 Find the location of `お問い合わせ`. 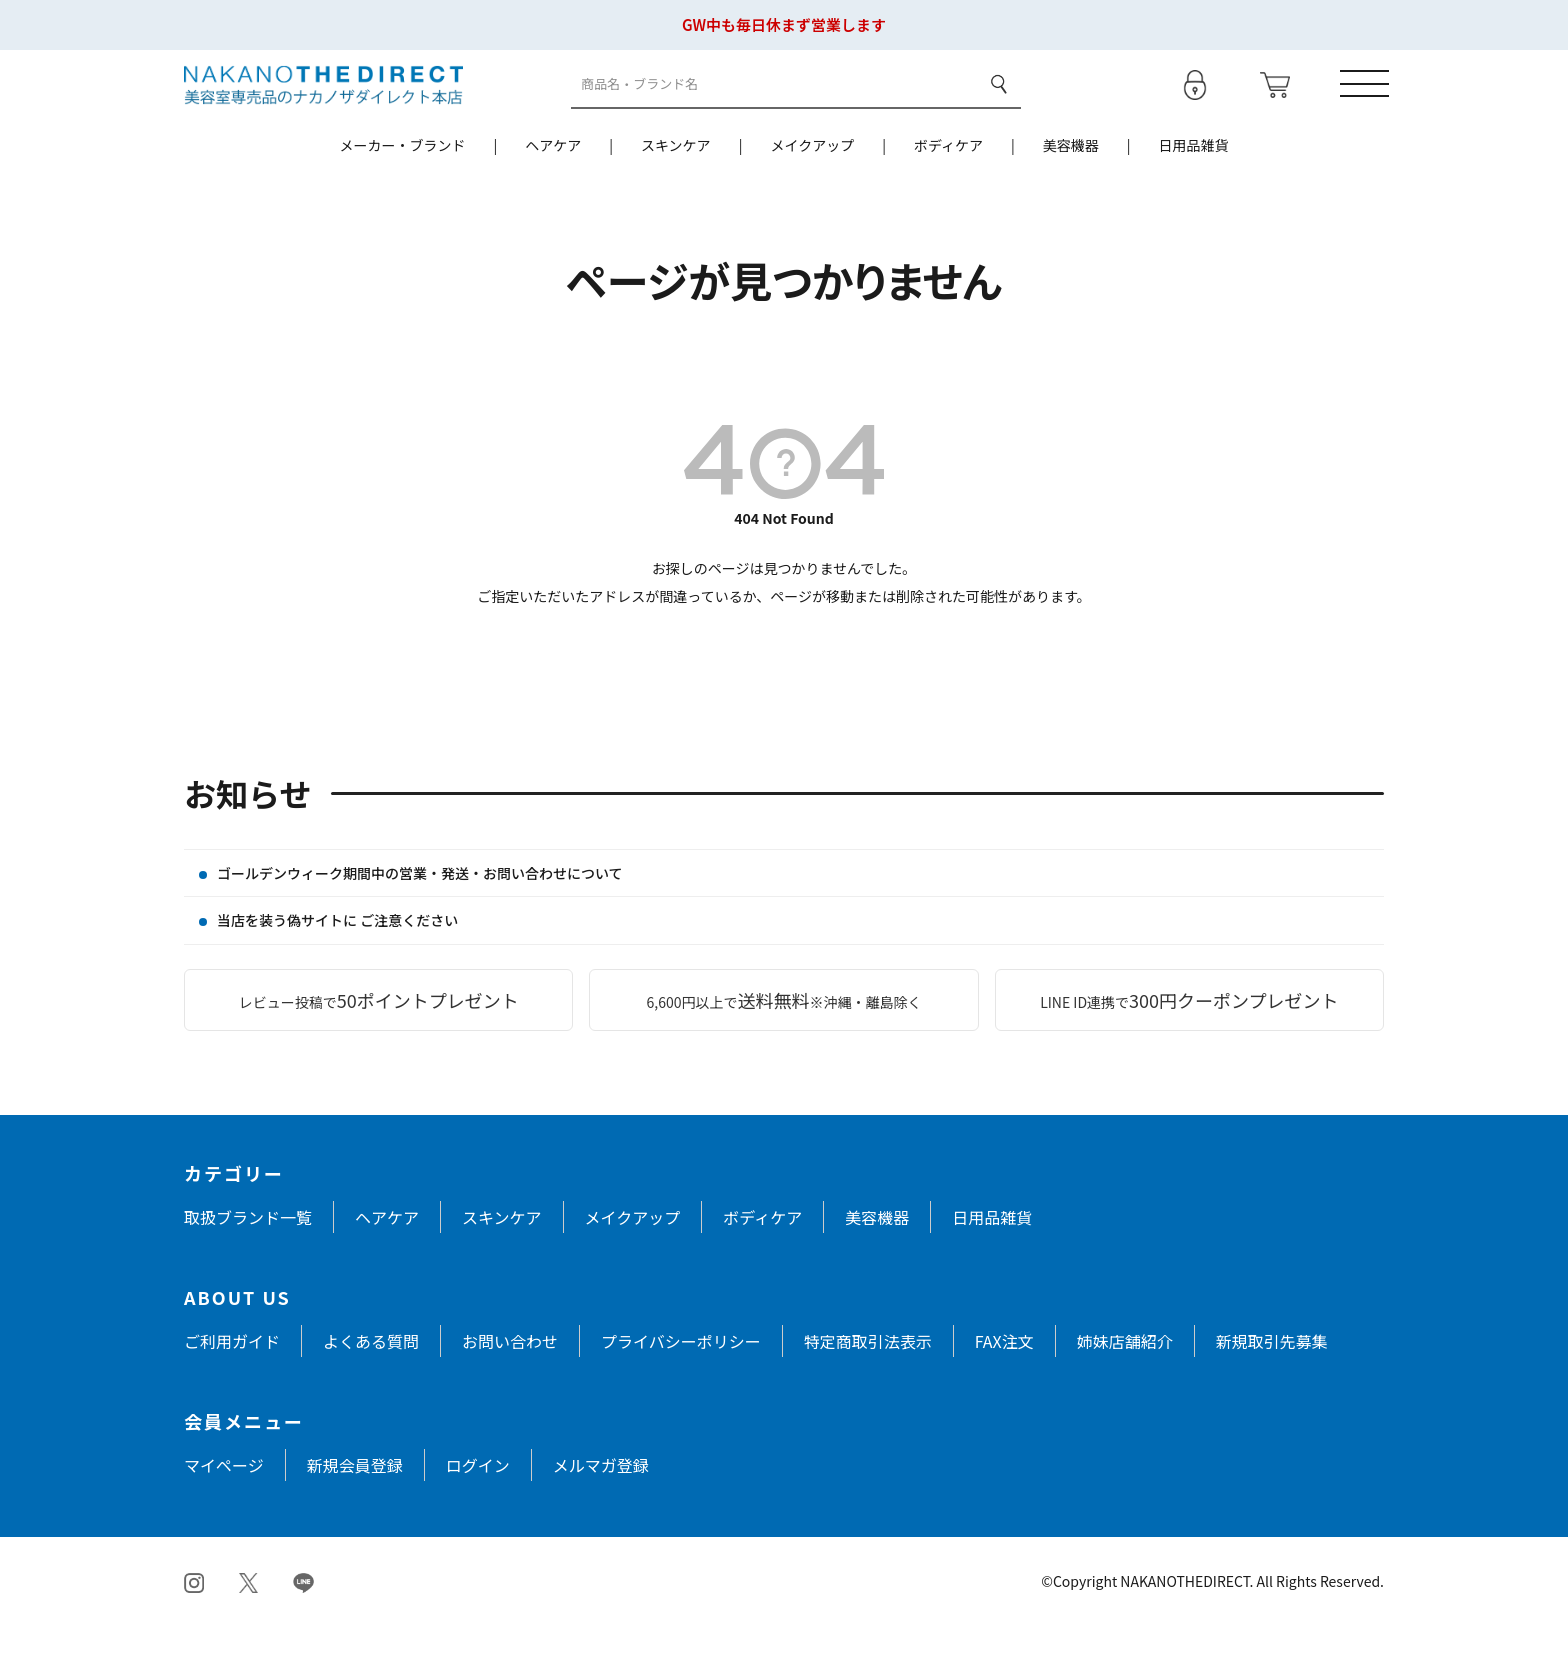

お問い合わせ is located at coordinates (510, 1391).